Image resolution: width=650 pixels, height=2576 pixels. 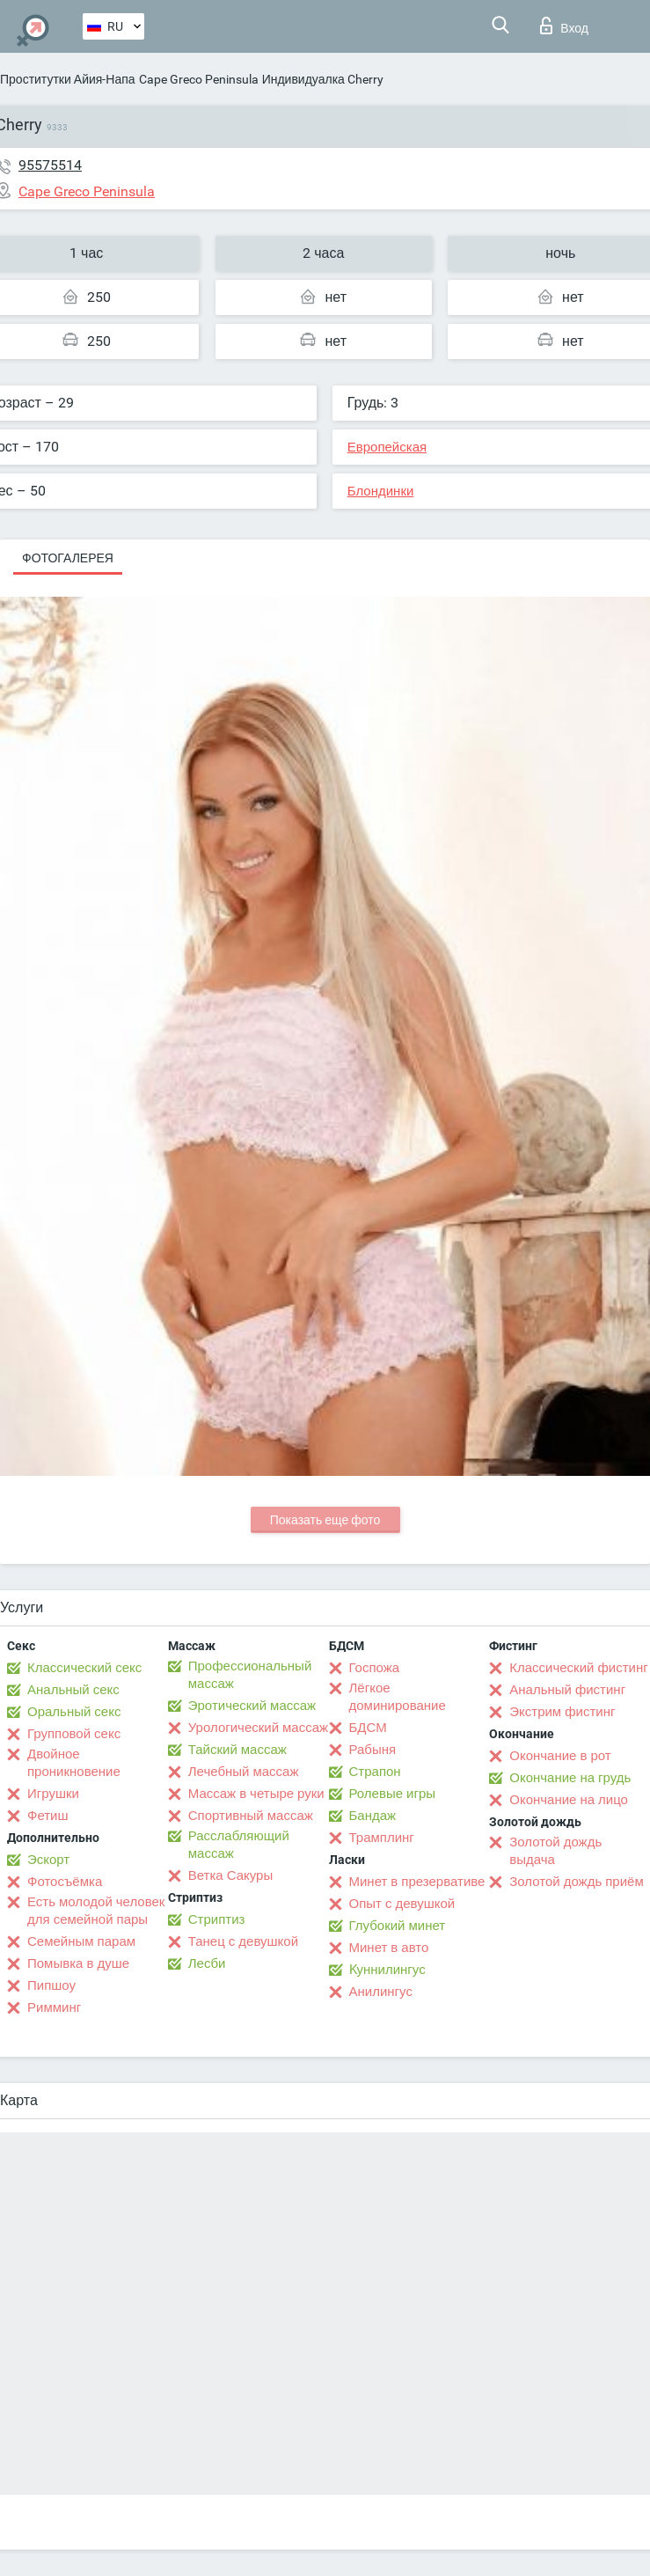 What do you see at coordinates (74, 1712) in the screenshot?
I see `Оральный секс` at bounding box center [74, 1712].